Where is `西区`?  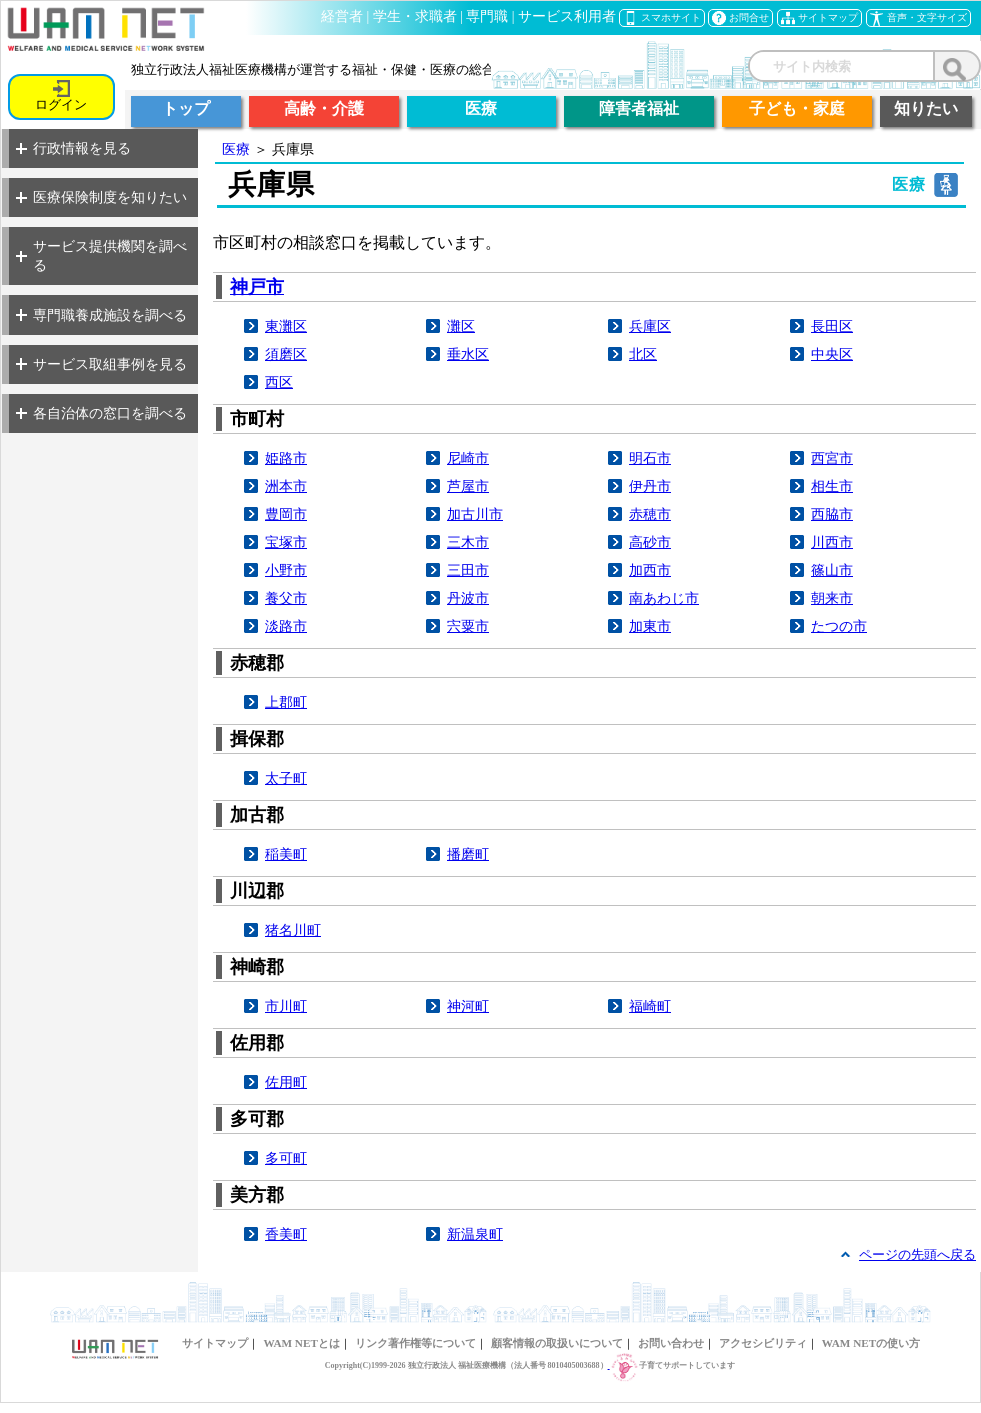 西区 is located at coordinates (279, 382).